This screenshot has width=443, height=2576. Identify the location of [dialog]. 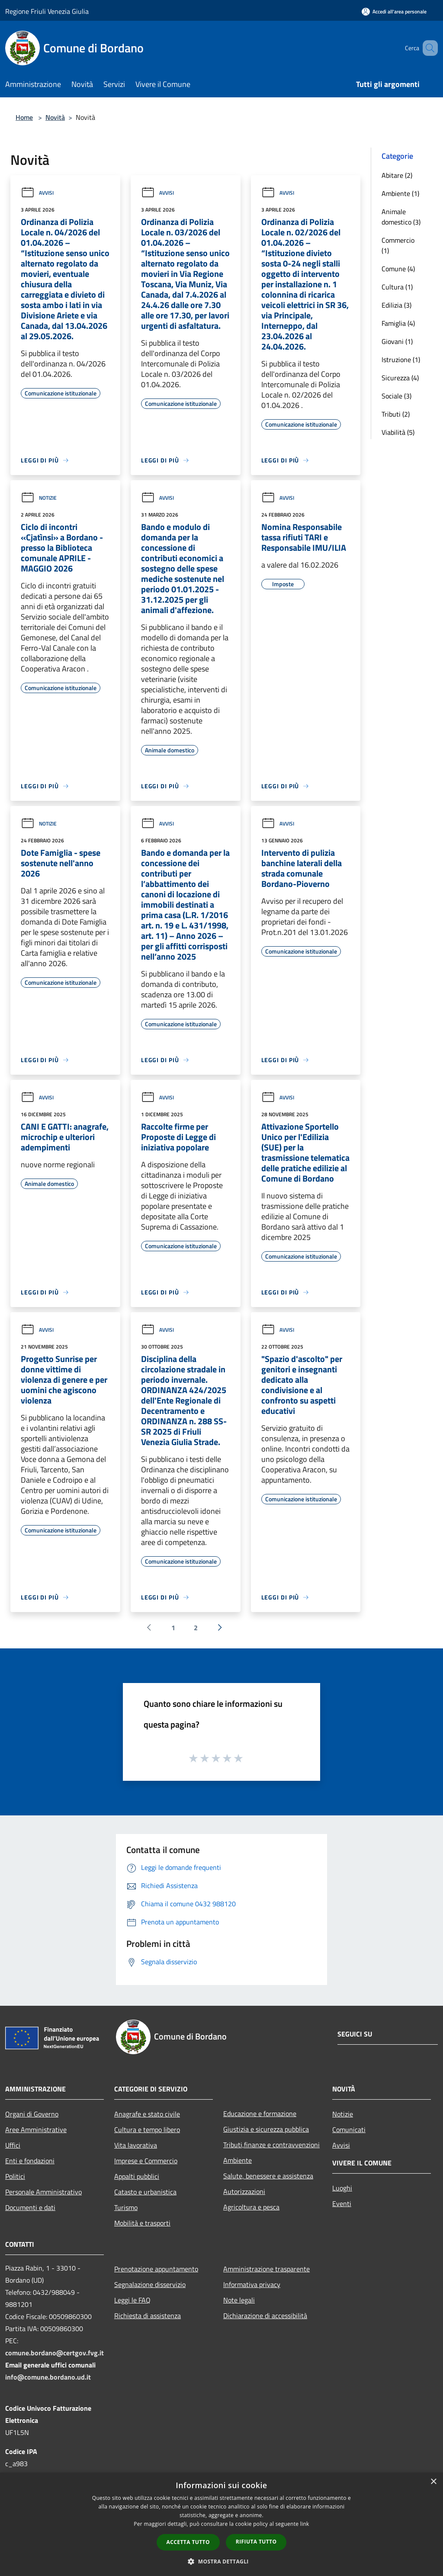
(221, 2524).